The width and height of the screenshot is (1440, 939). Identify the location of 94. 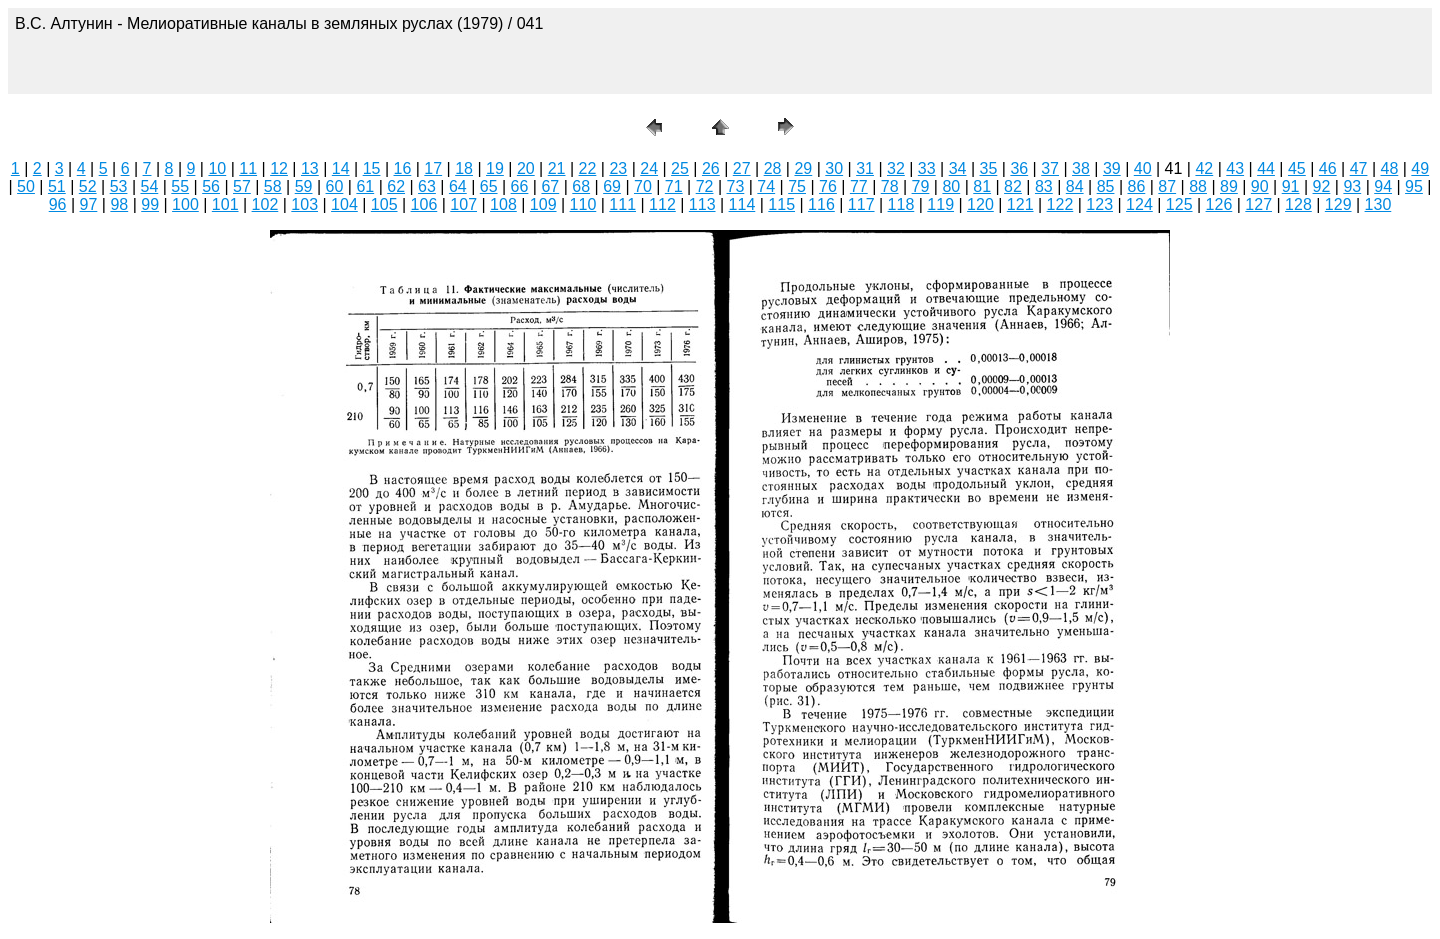
(1383, 186).